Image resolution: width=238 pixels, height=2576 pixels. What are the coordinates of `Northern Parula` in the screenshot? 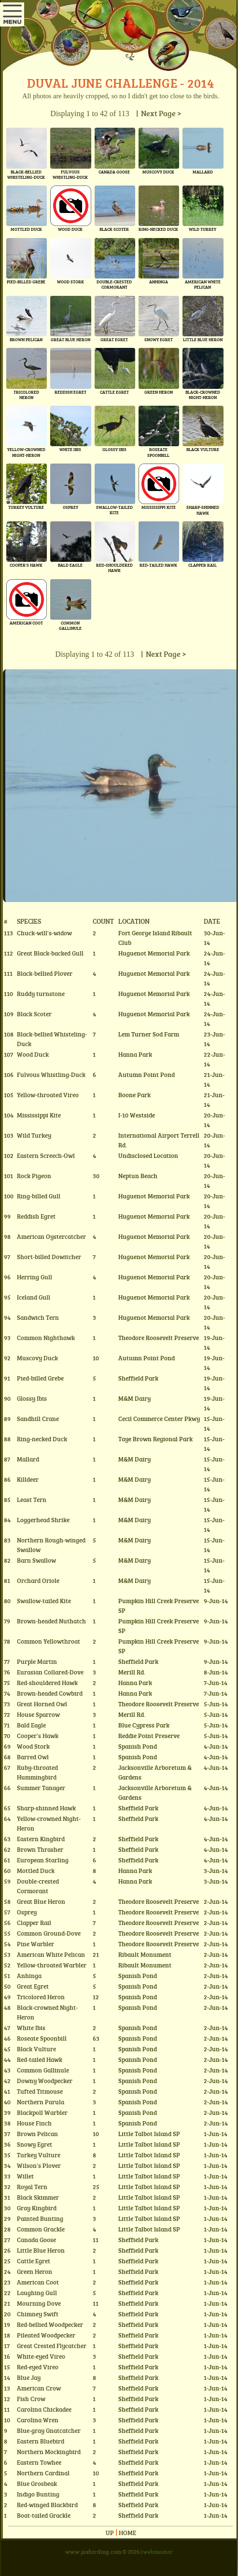 It's located at (40, 2102).